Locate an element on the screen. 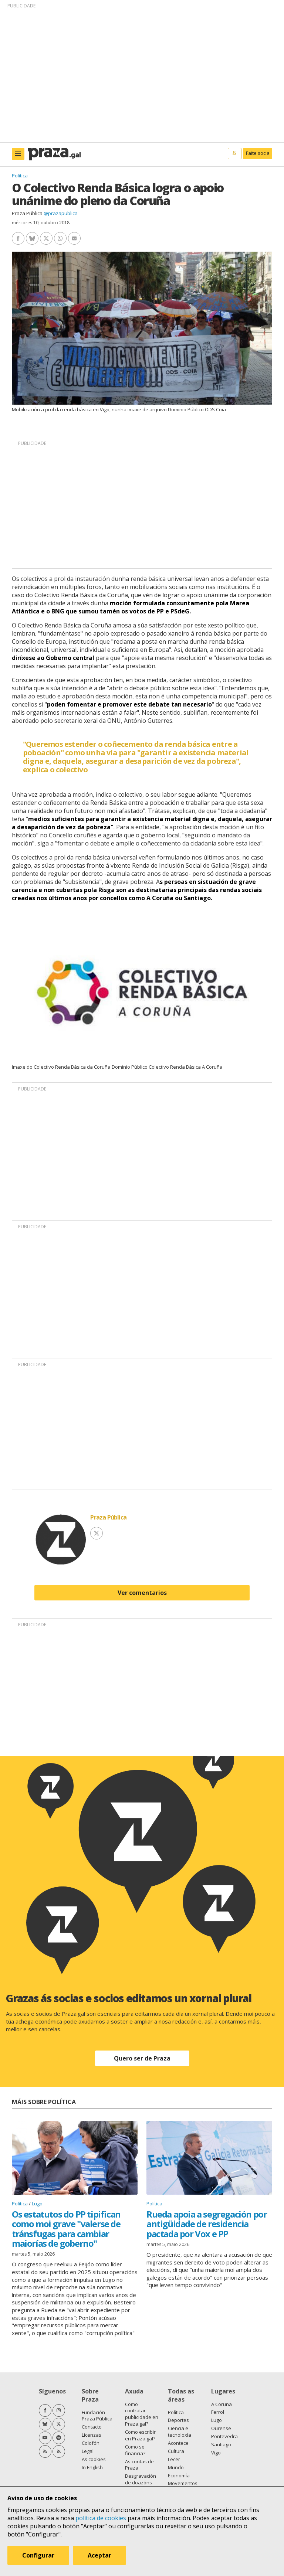 The width and height of the screenshot is (284, 2576). Contacto is located at coordinates (92, 2426).